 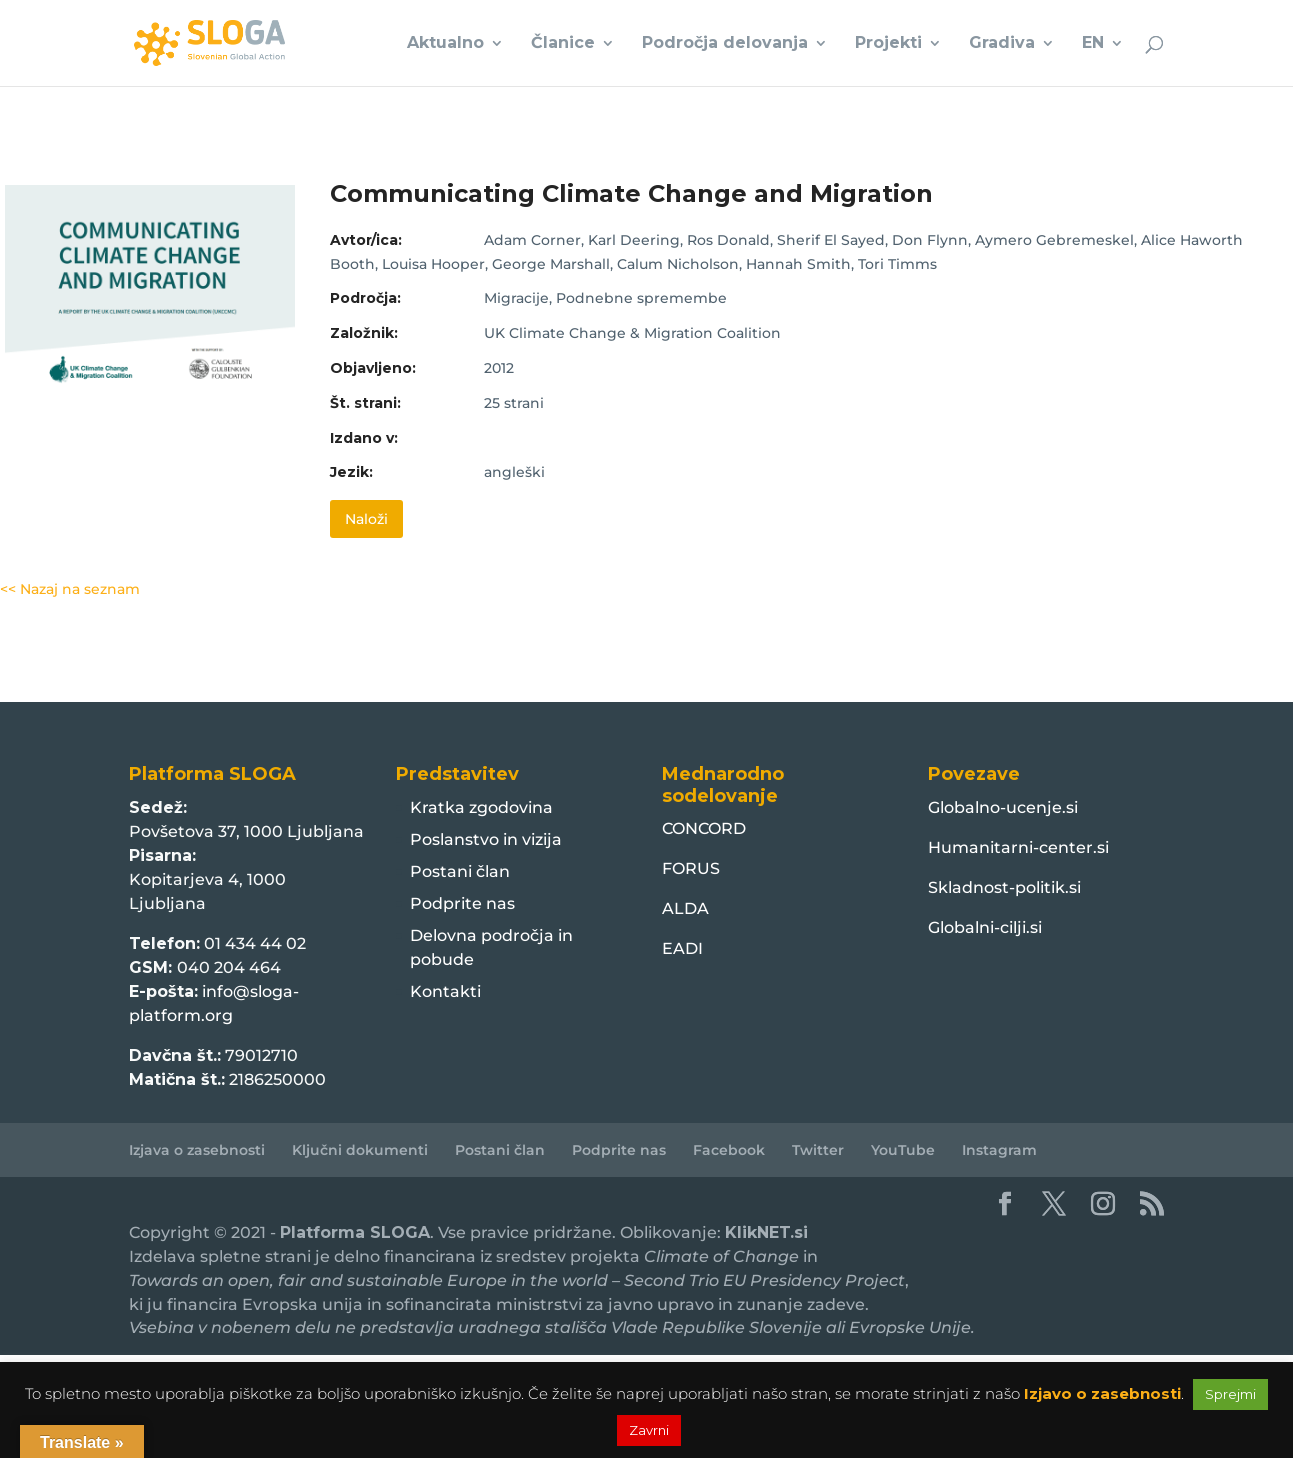 I want to click on Humanitarni-center.si, so click(x=1018, y=847).